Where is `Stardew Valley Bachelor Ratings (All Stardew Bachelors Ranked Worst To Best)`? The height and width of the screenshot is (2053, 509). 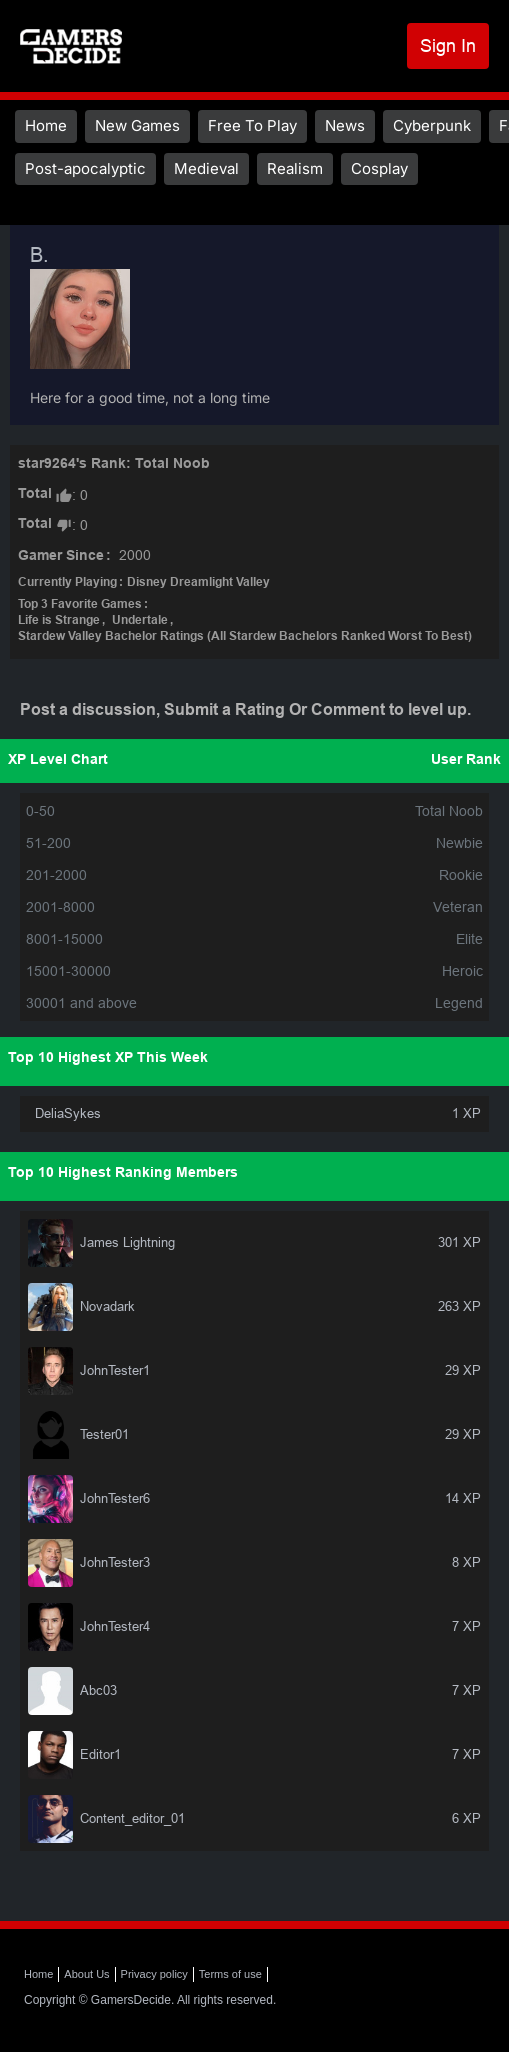 Stardew Valley Bachelor Ratings (All Stardew Bachelors Ranked Worst To Best) is located at coordinates (245, 637).